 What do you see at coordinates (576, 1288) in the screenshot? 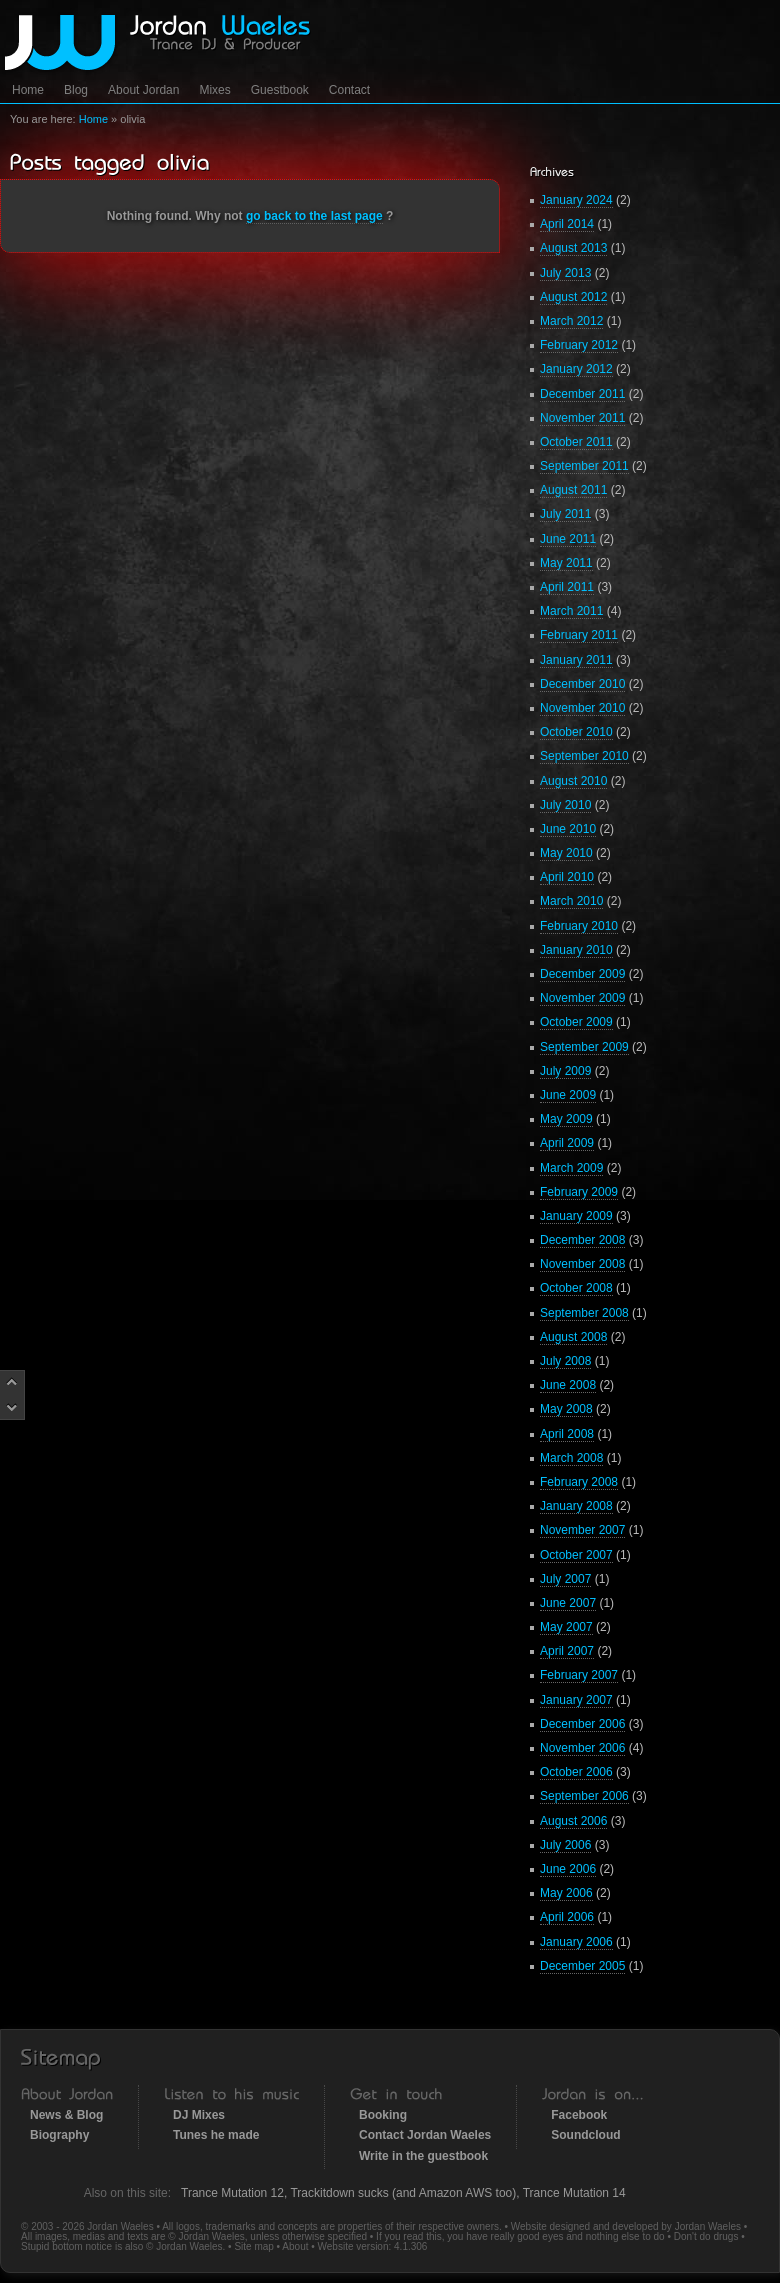
I see `October 2008` at bounding box center [576, 1288].